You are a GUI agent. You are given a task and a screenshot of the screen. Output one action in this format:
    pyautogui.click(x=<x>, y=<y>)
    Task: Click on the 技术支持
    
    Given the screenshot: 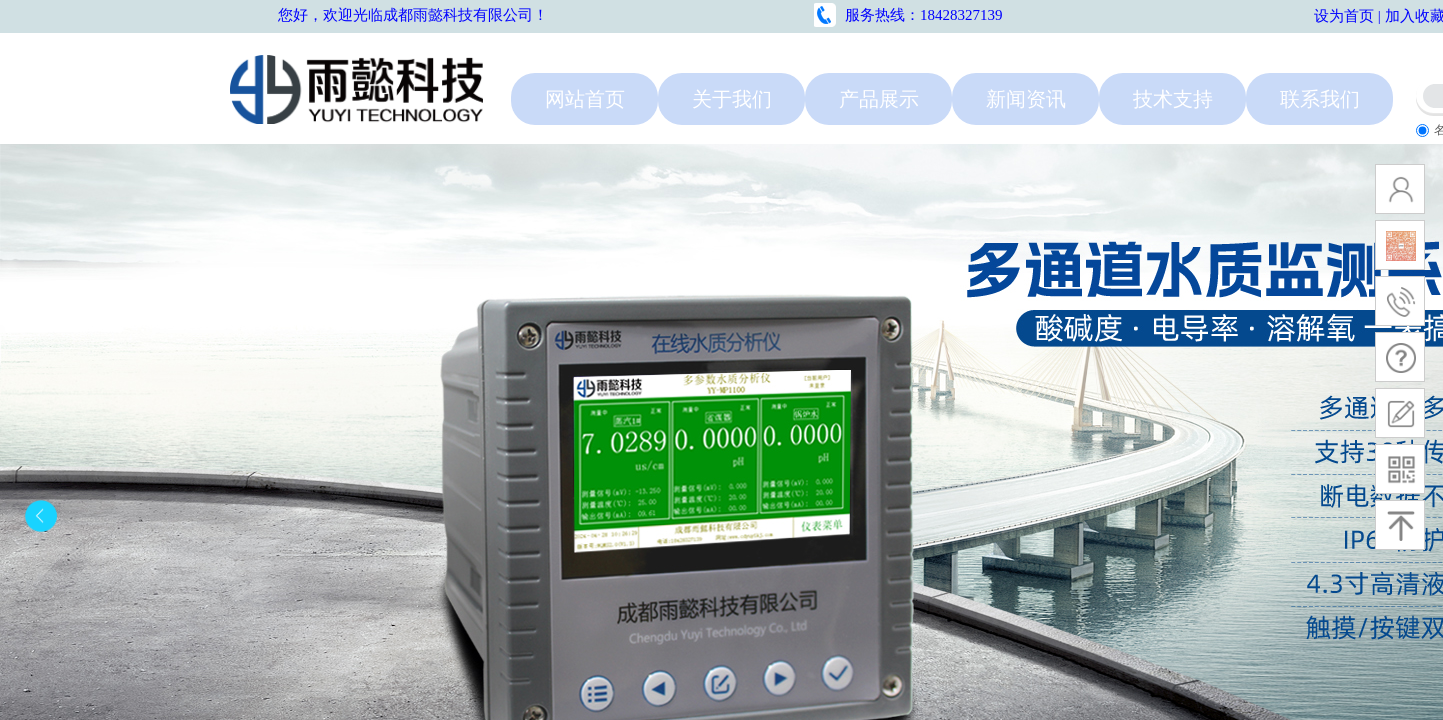 What is the action you would take?
    pyautogui.click(x=1173, y=97)
    